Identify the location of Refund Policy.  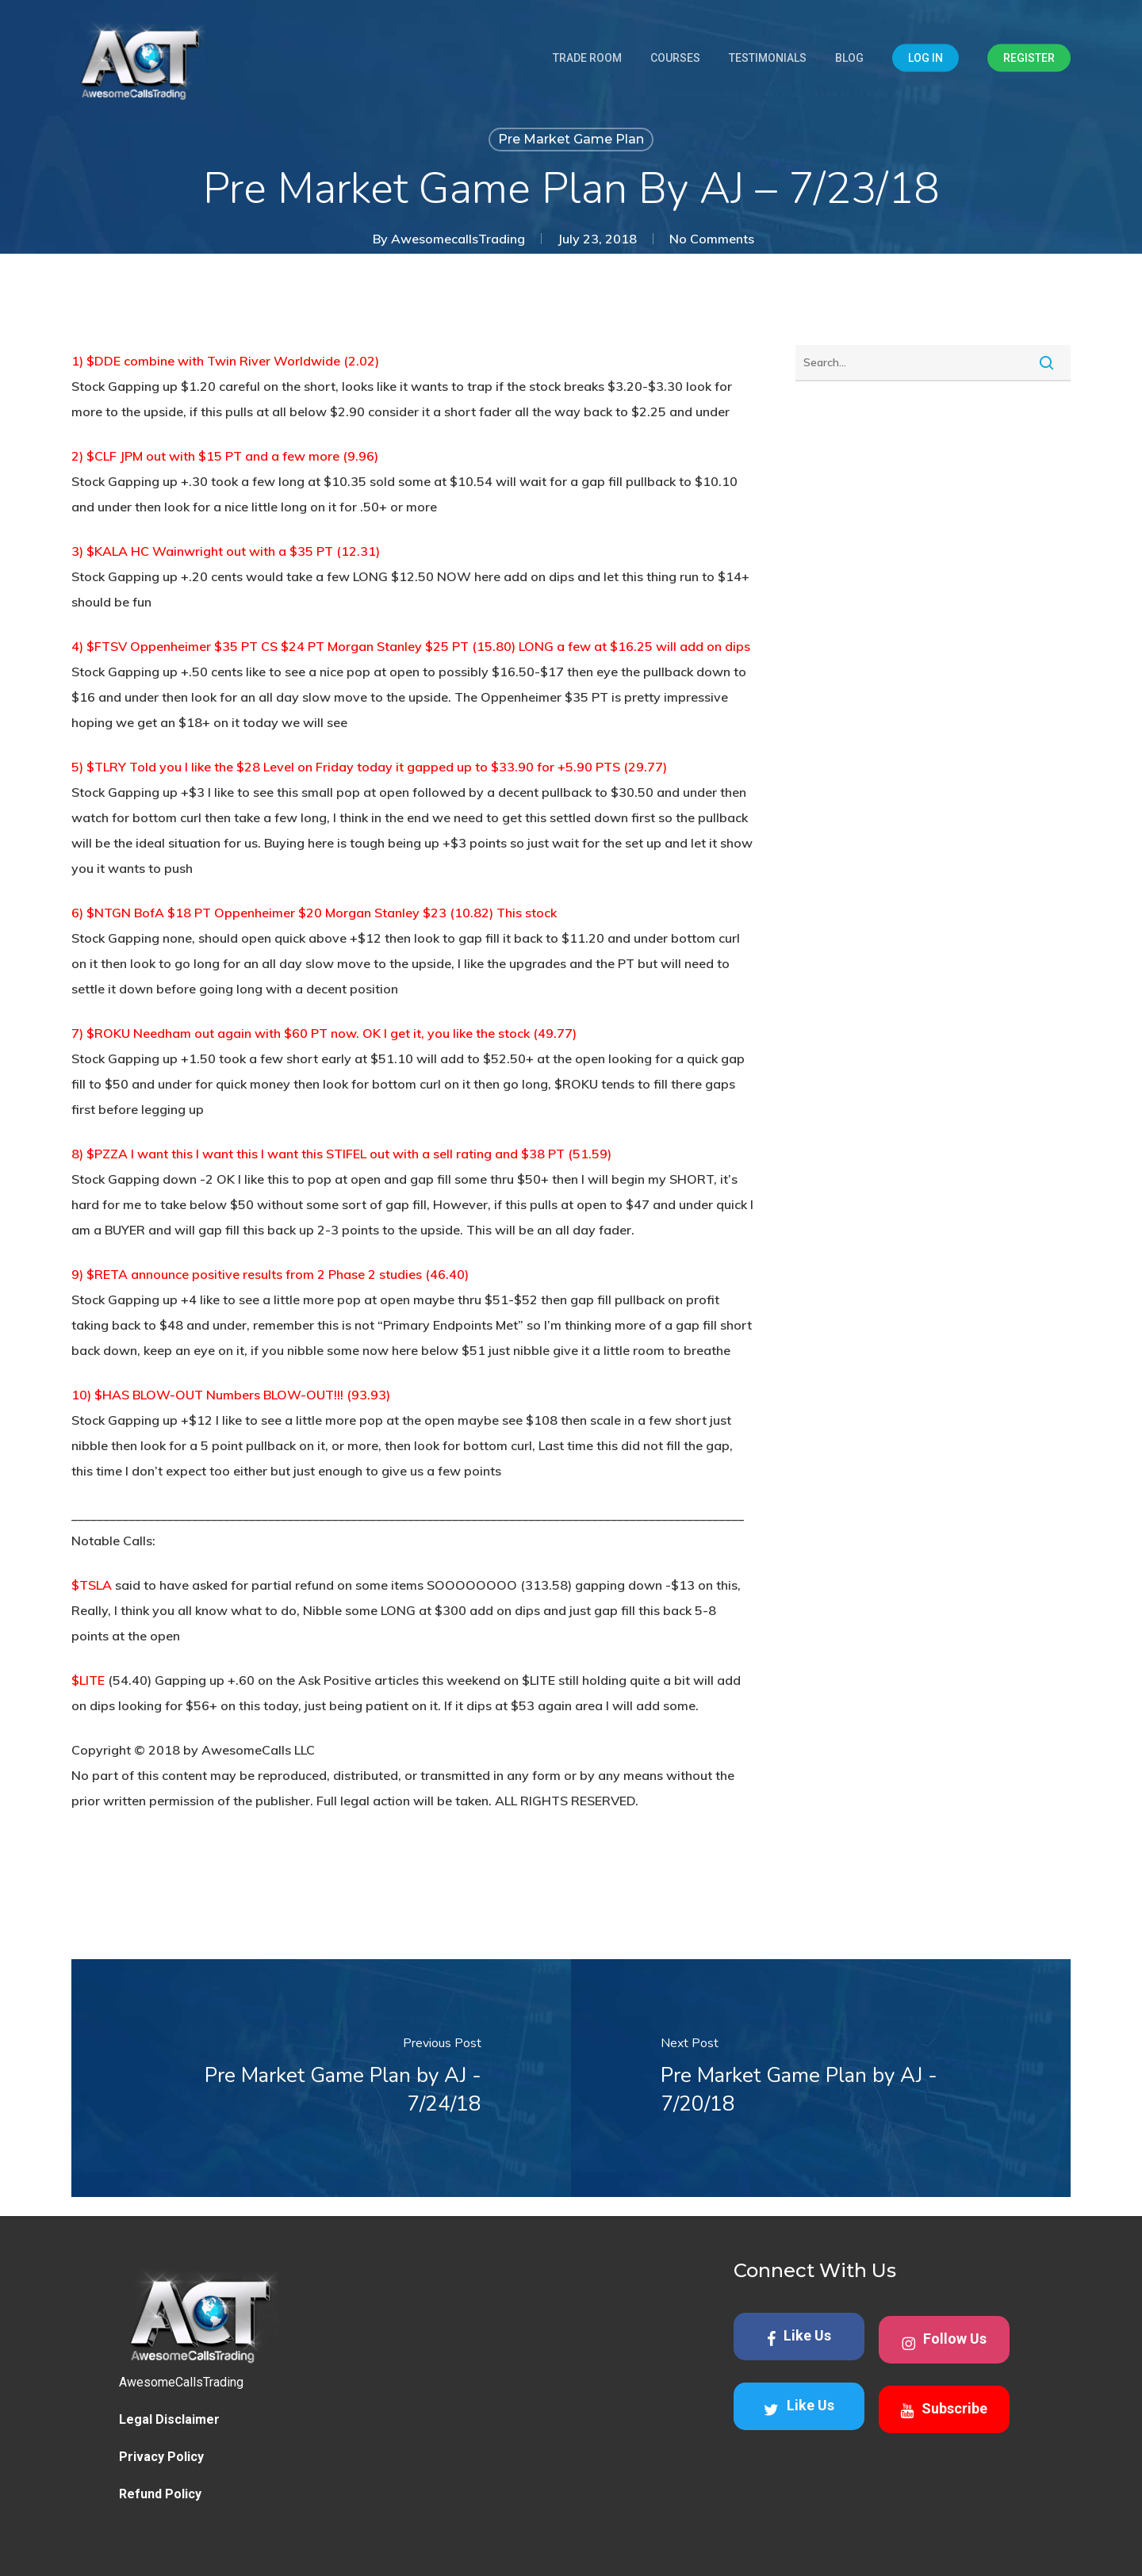
(160, 2493).